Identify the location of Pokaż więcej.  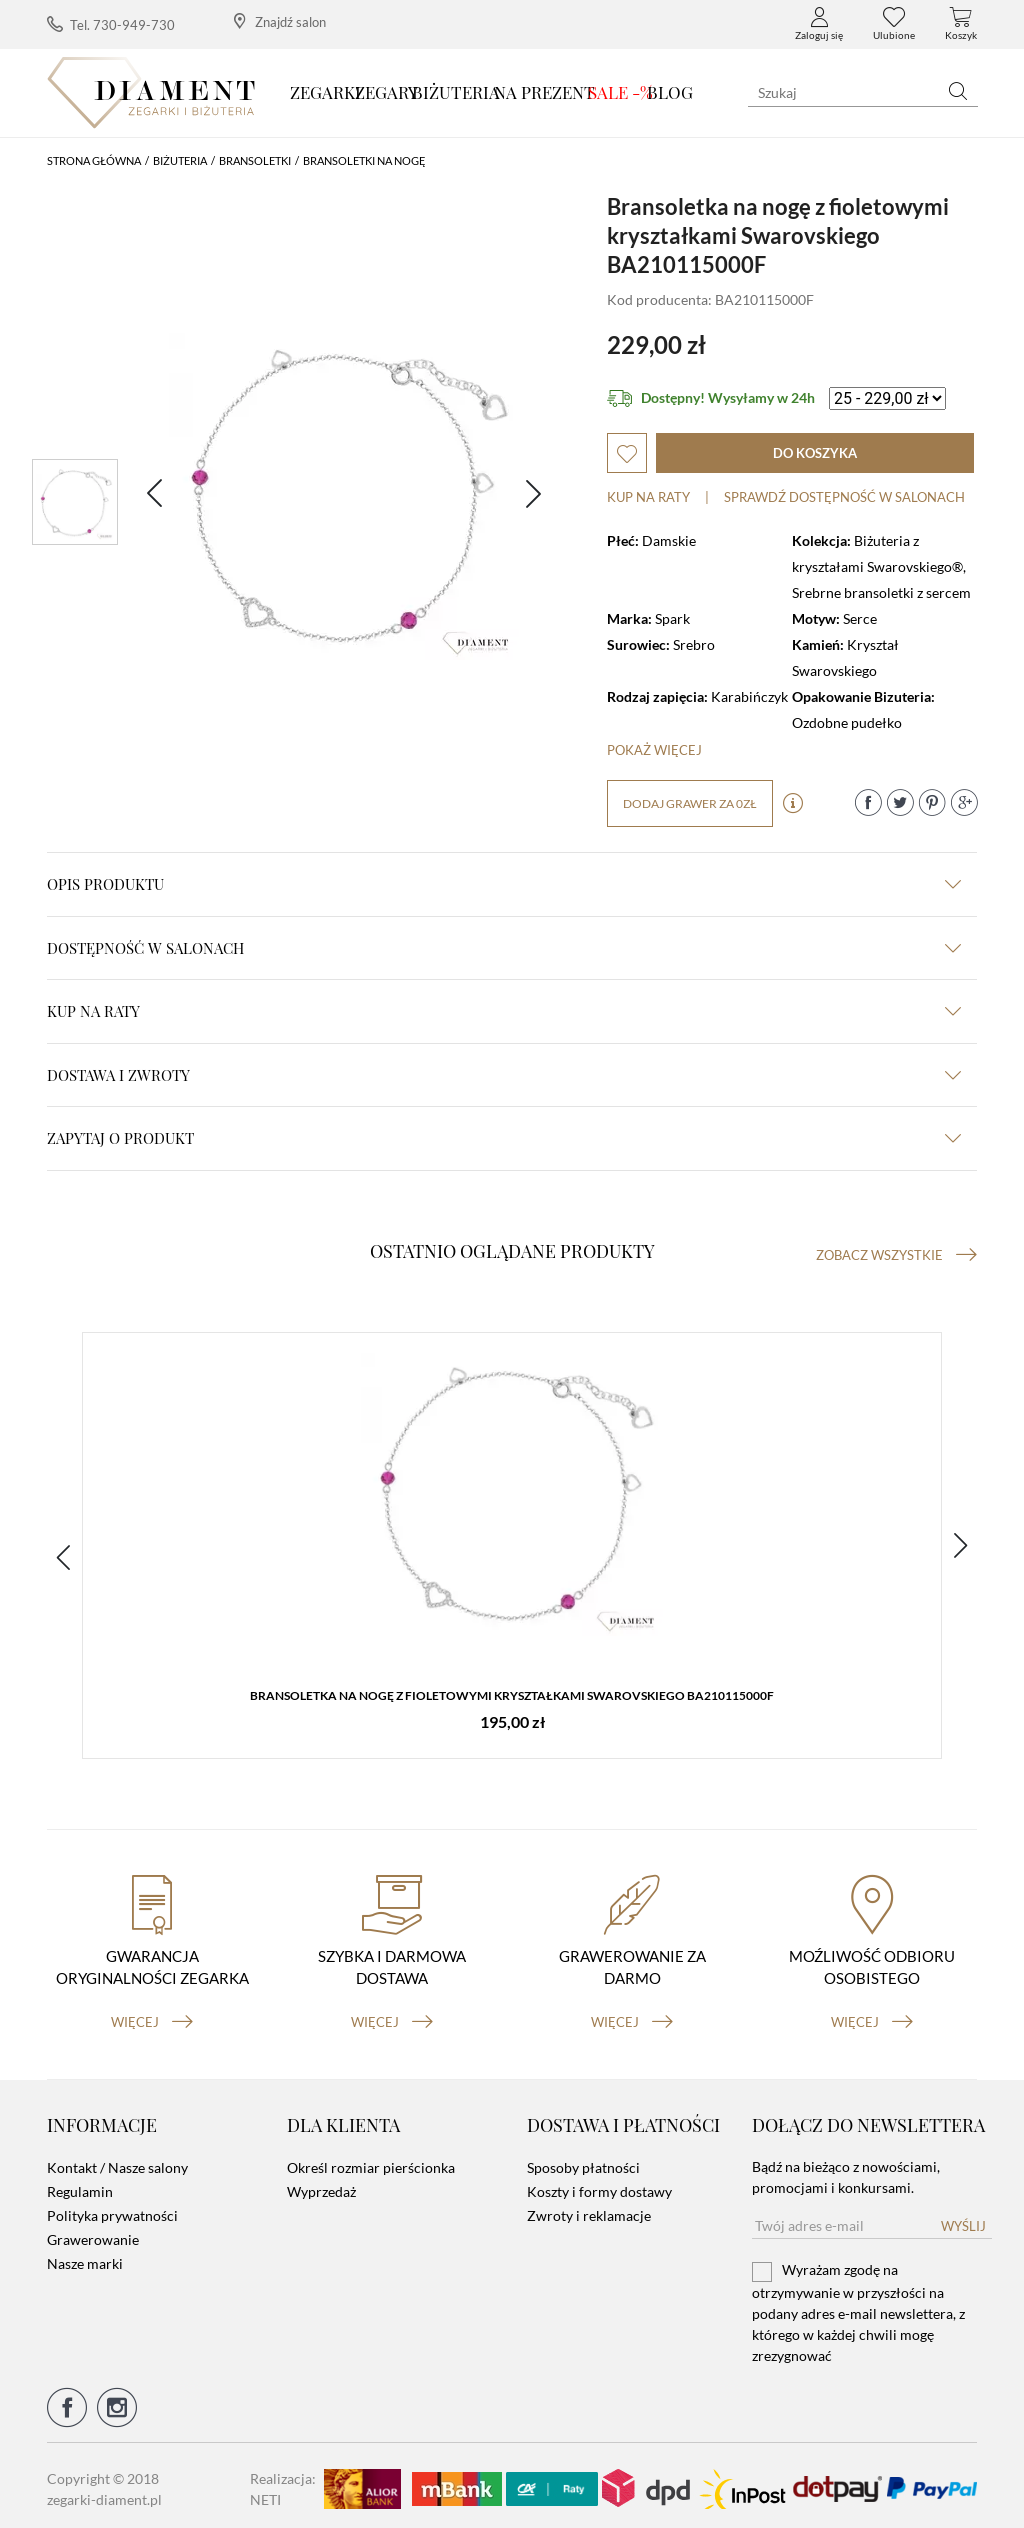
(654, 750).